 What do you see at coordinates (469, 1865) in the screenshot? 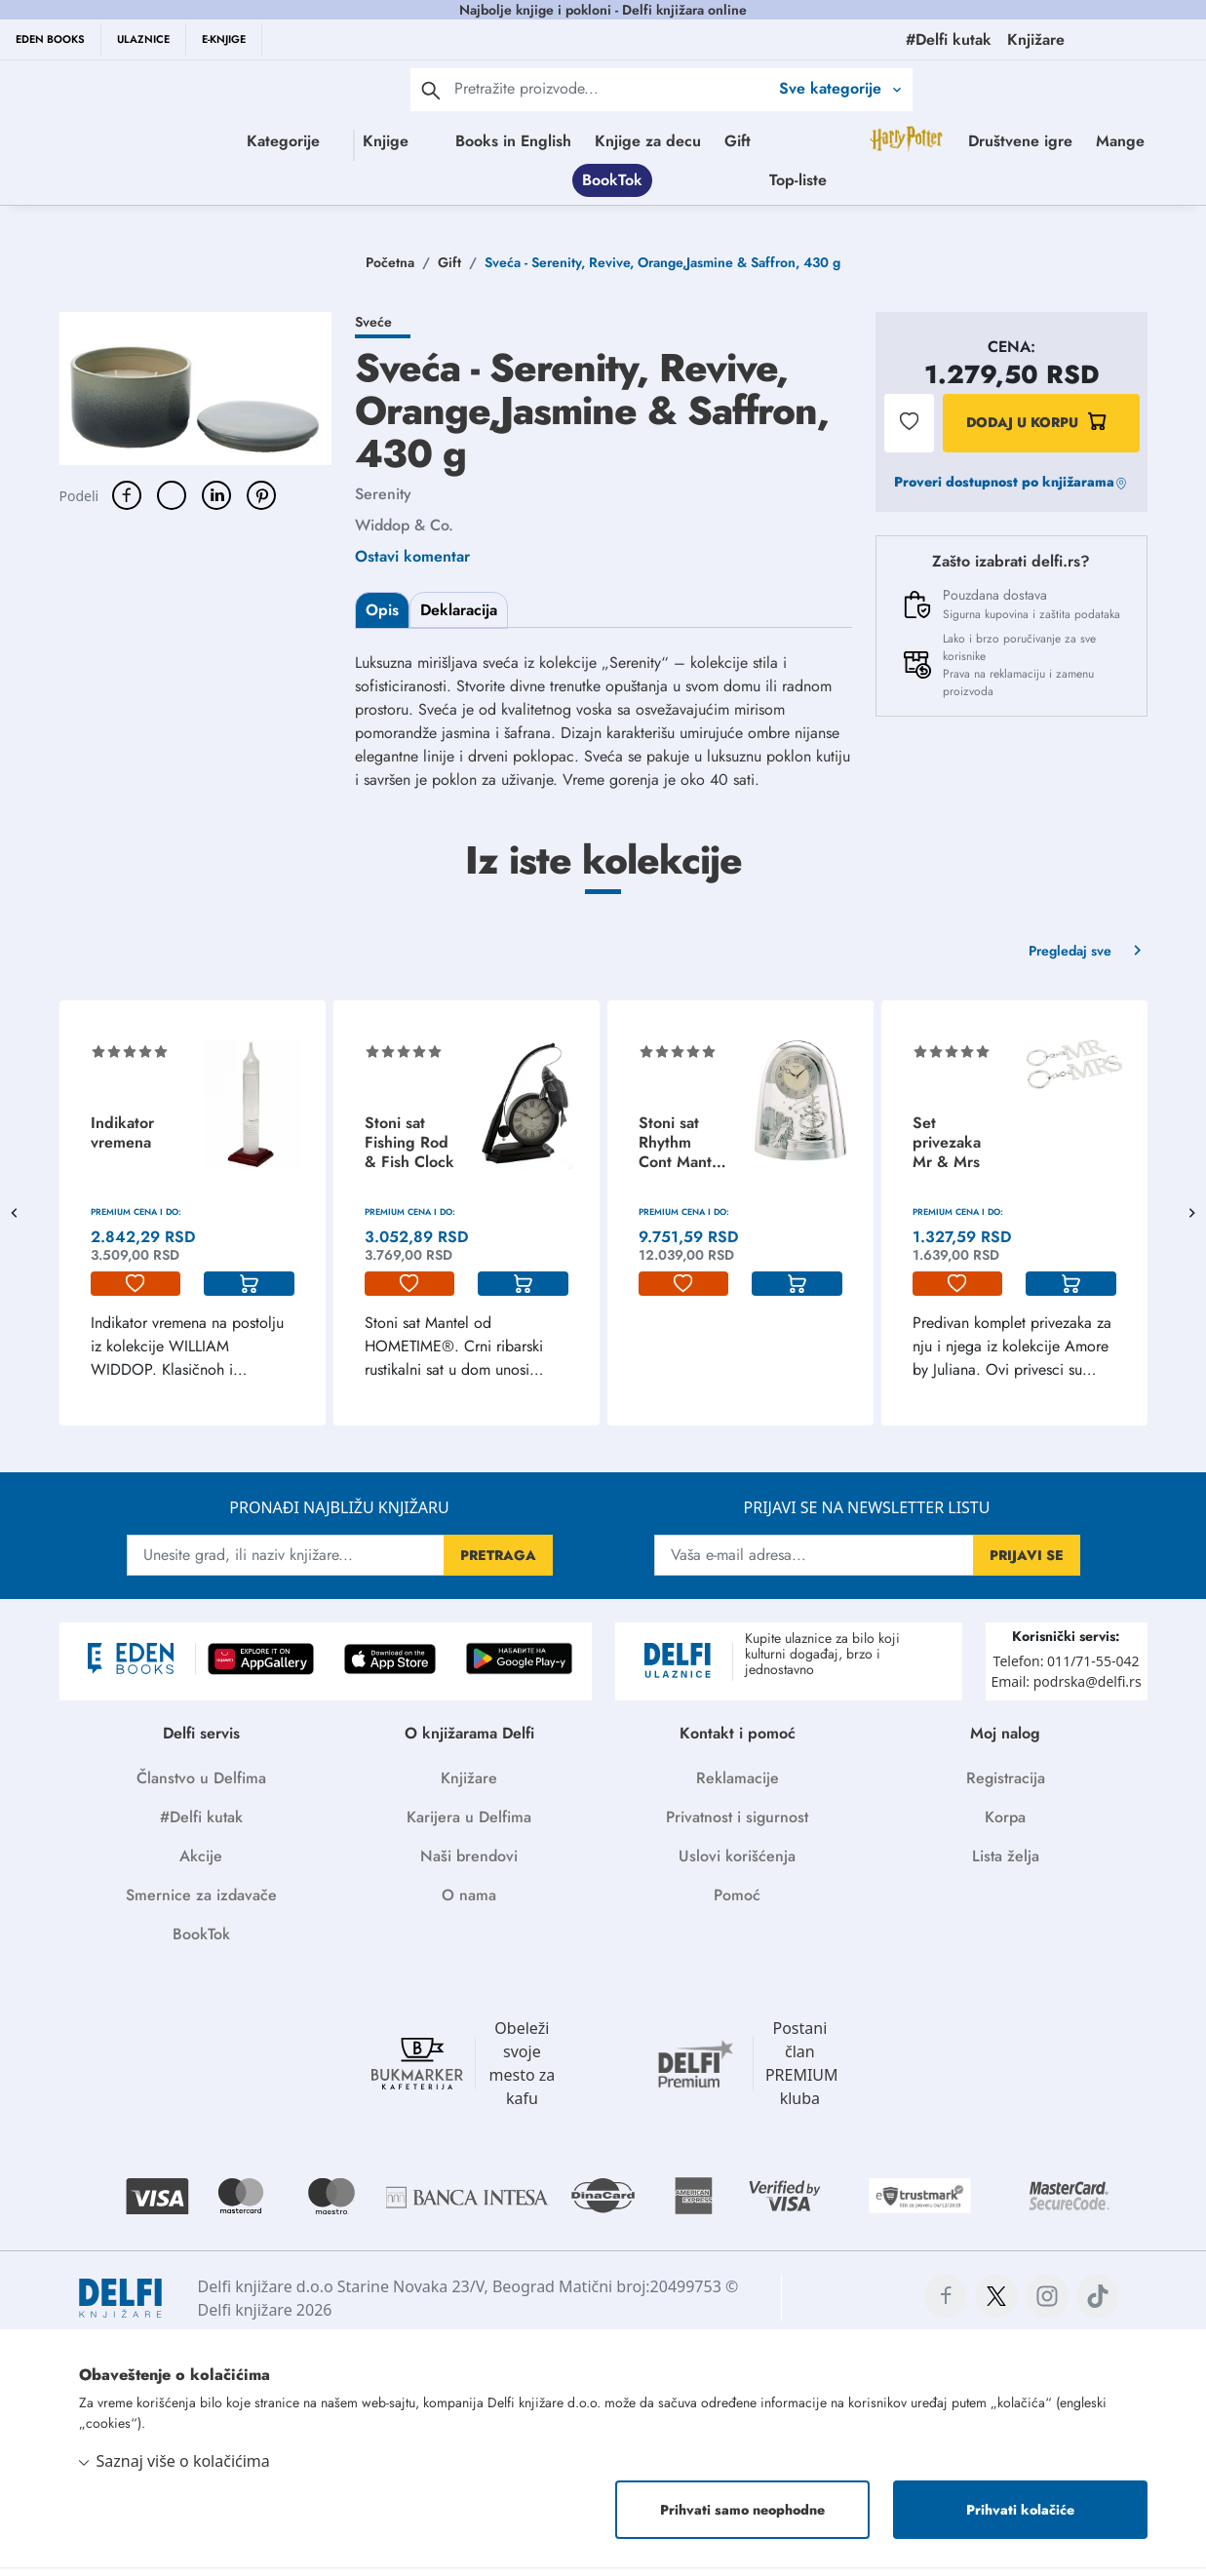
I see `Naši brendovi` at bounding box center [469, 1865].